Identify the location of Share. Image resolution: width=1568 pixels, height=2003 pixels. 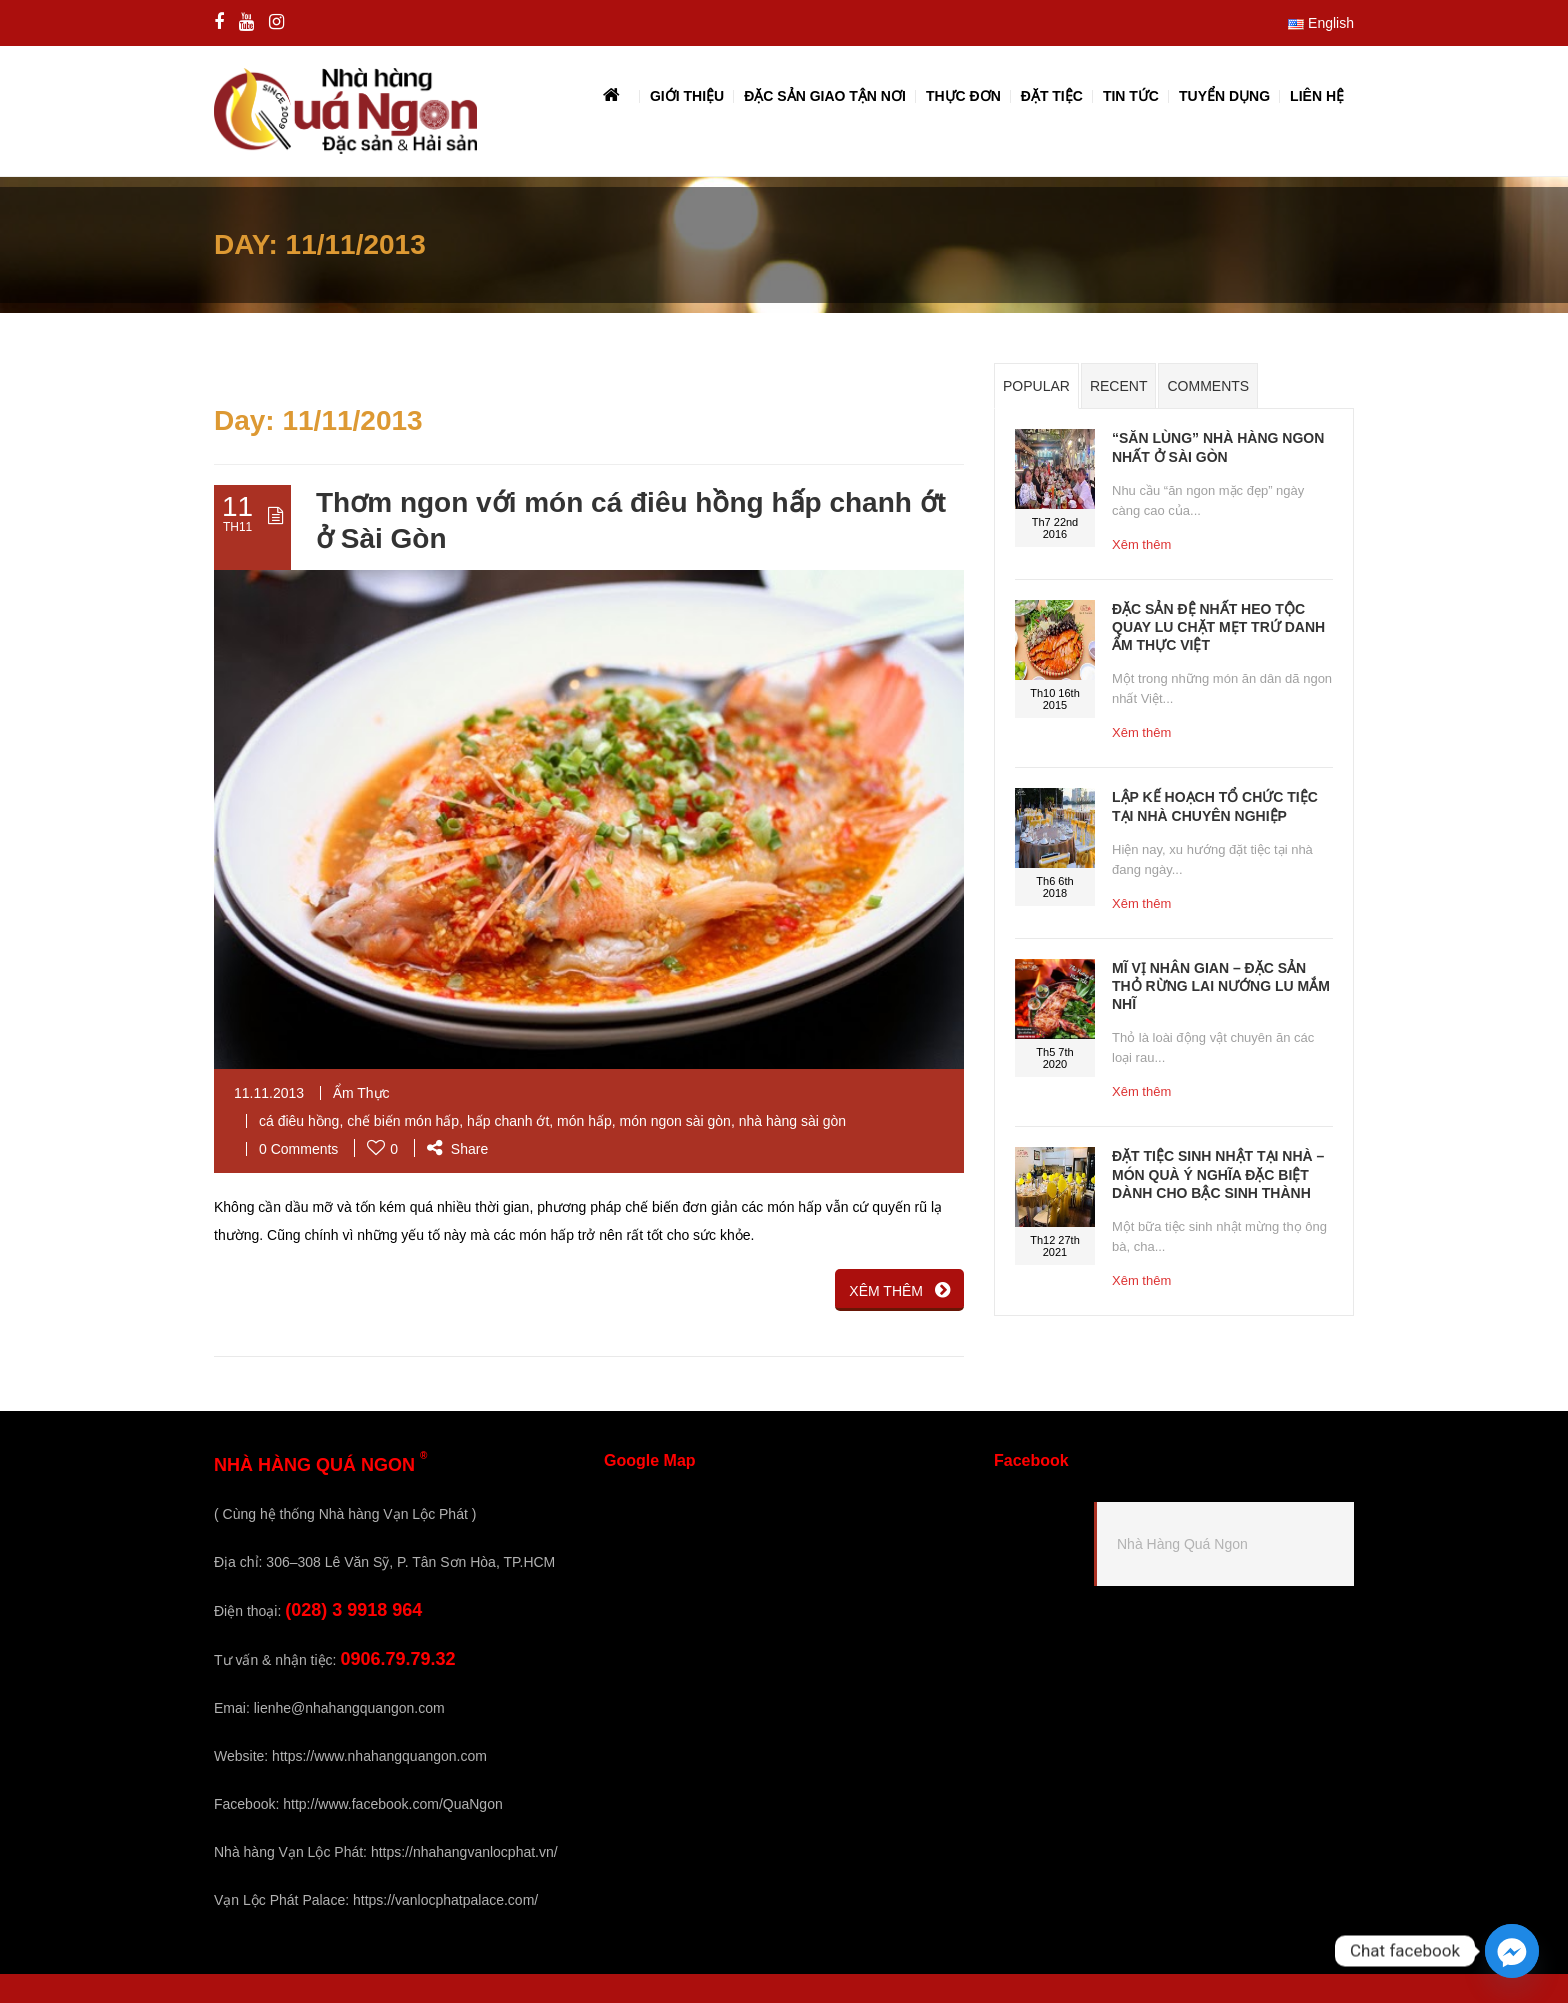
(457, 1149).